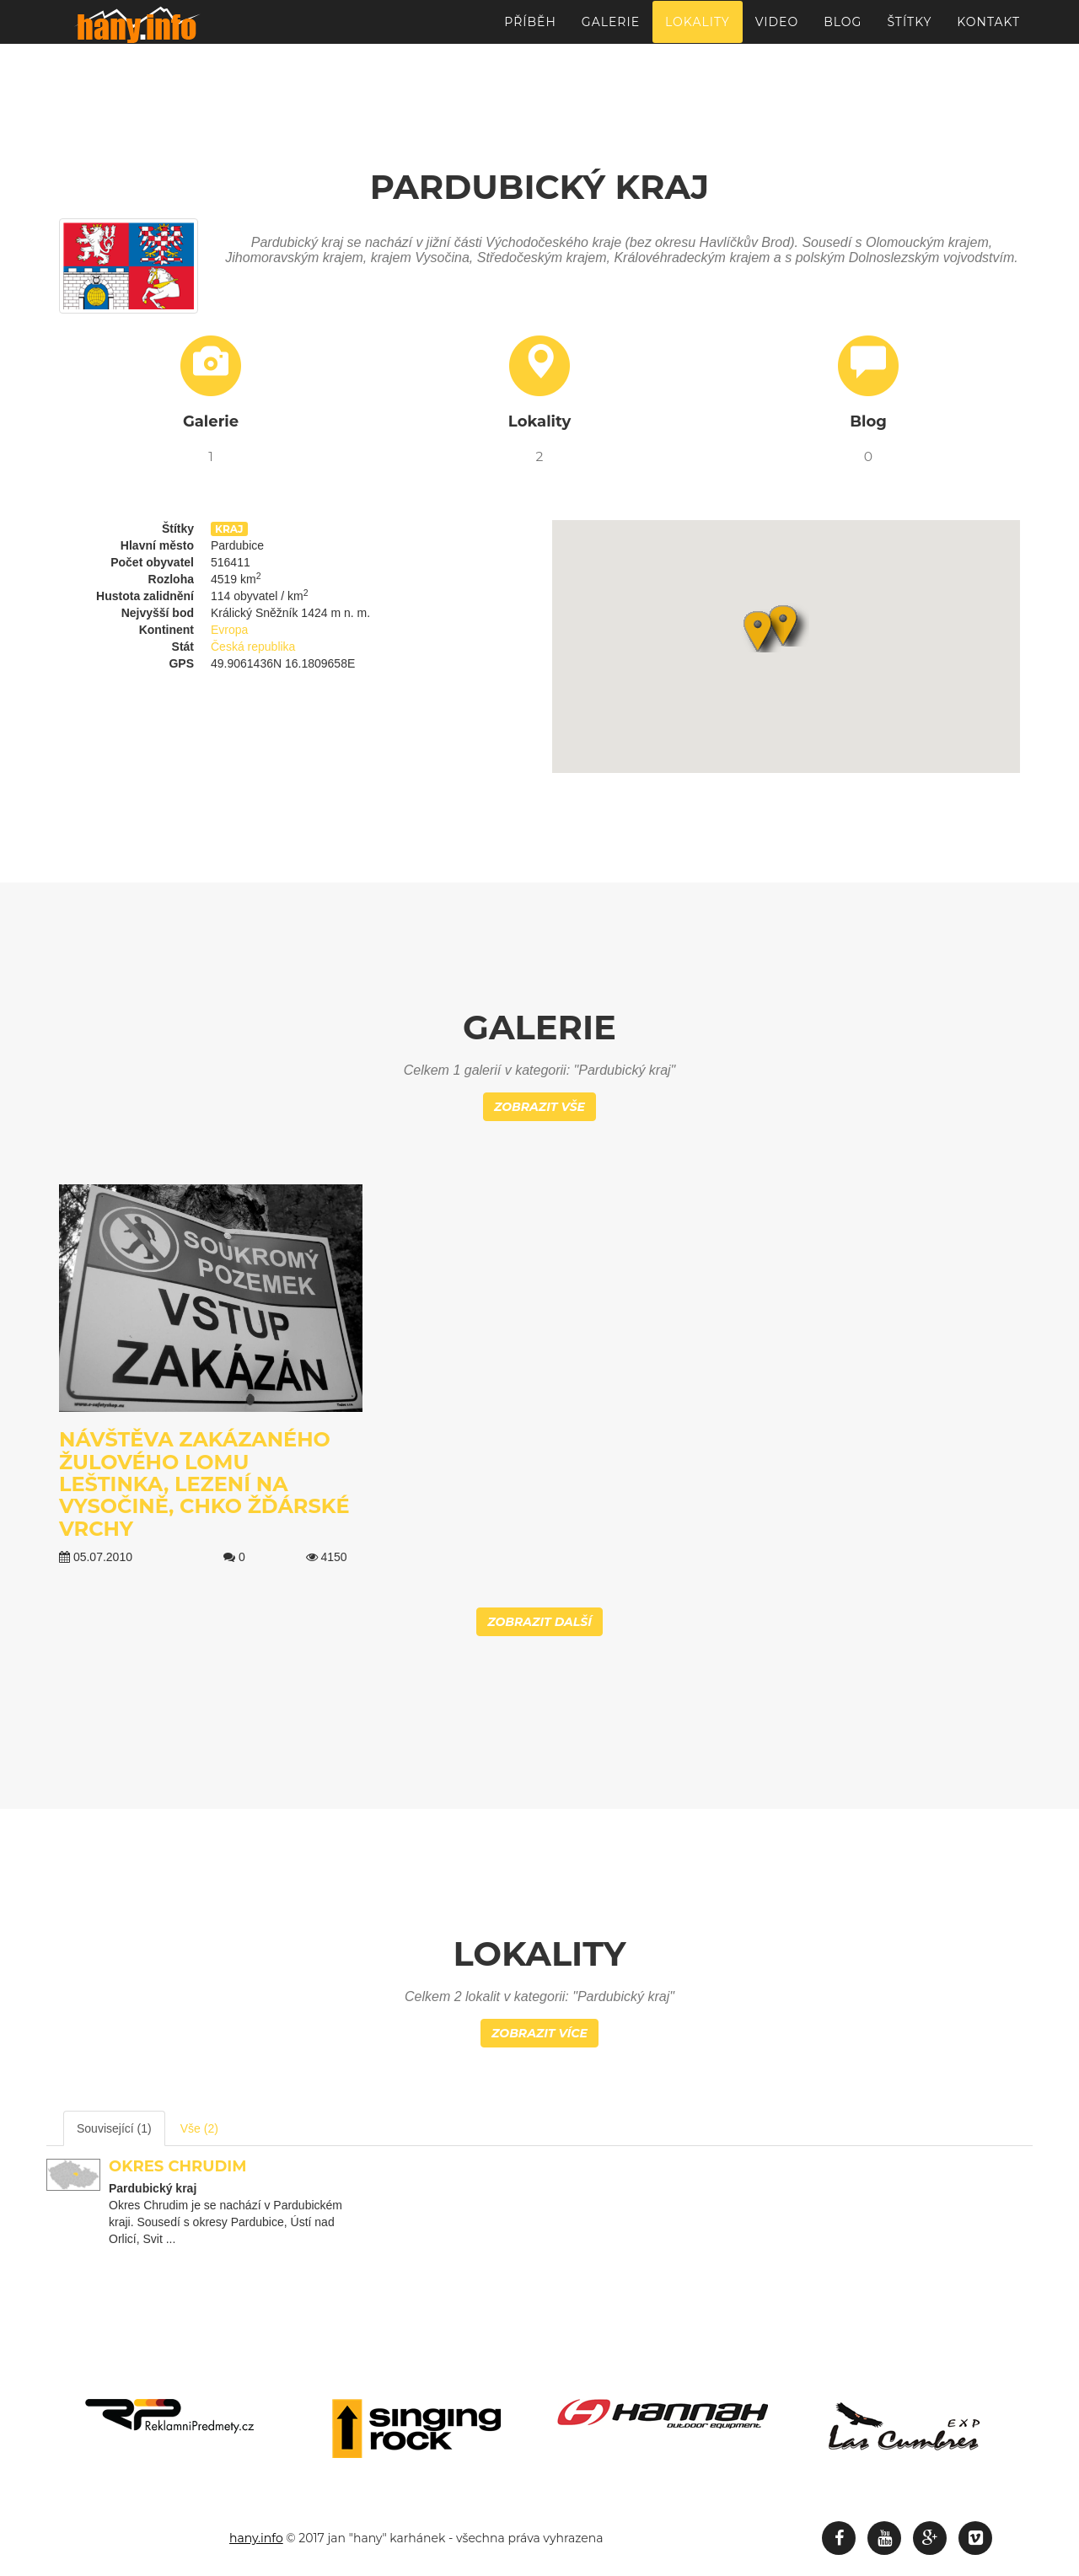 The height and width of the screenshot is (2576, 1079). What do you see at coordinates (539, 1621) in the screenshot?
I see `Zobrazit další [button]` at bounding box center [539, 1621].